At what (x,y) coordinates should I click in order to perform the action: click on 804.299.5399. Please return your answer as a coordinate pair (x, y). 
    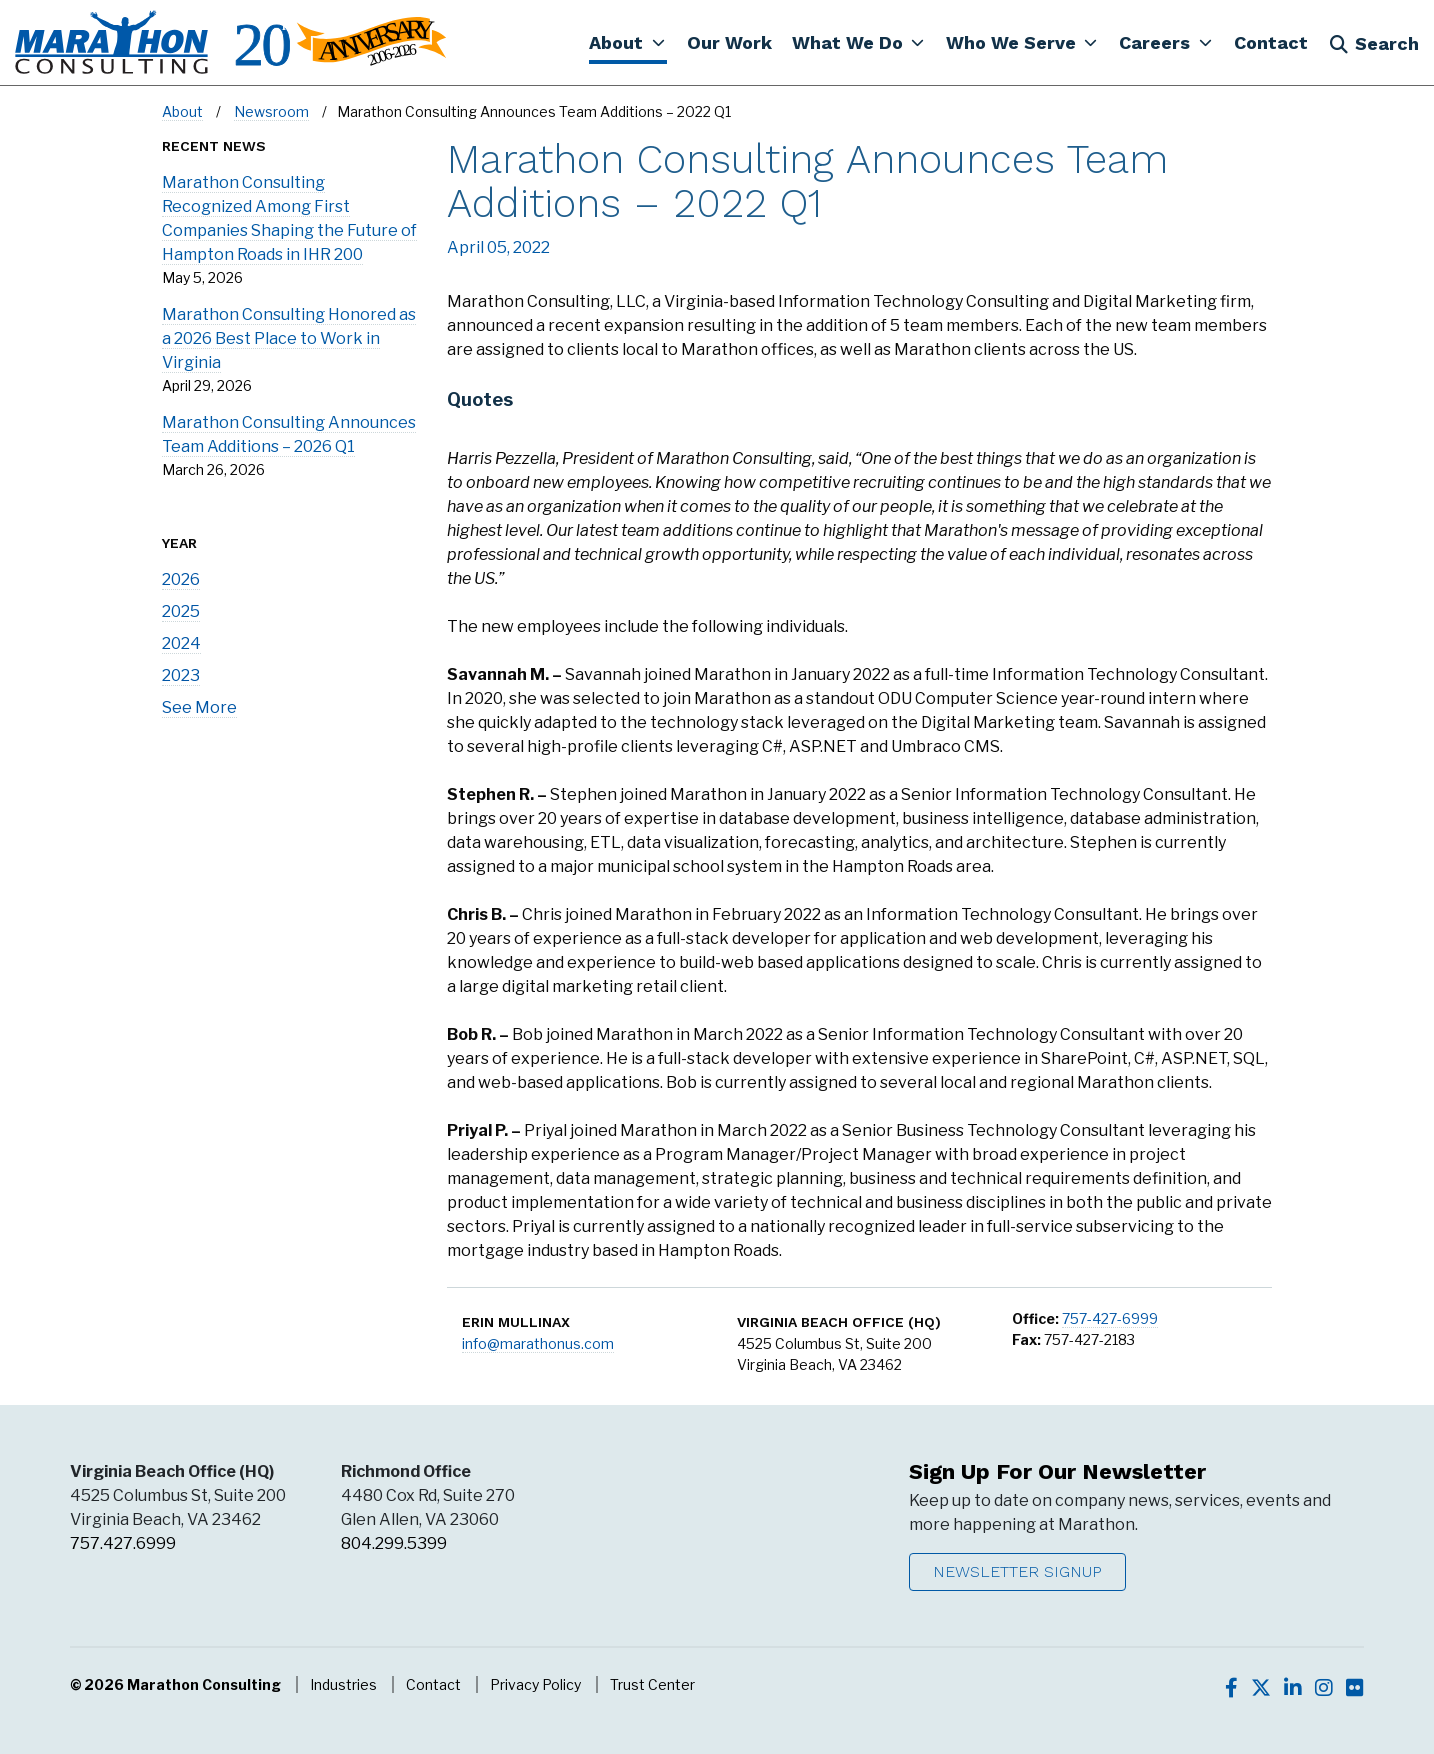
    Looking at the image, I should click on (394, 1543).